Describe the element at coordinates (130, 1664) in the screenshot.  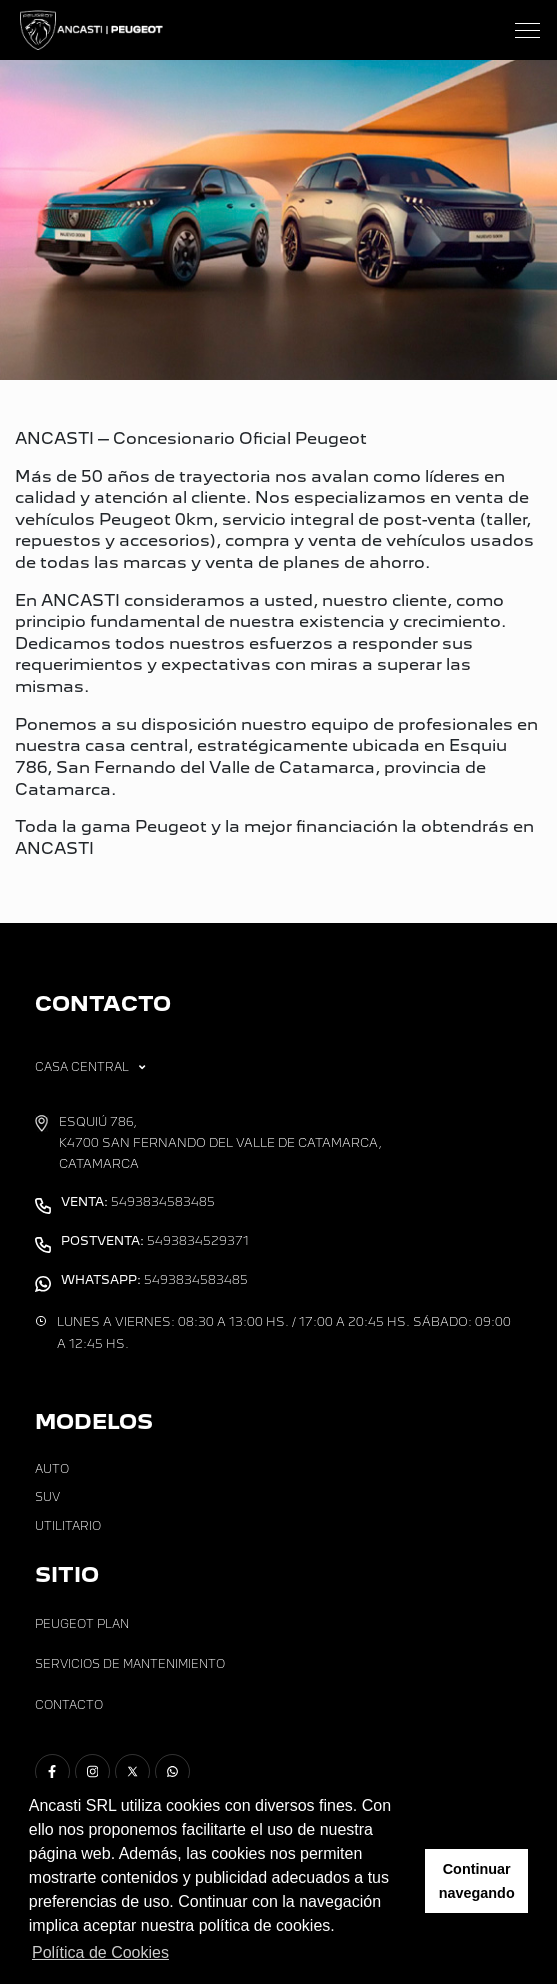
I see `Servicios de Mantenimiento` at that location.